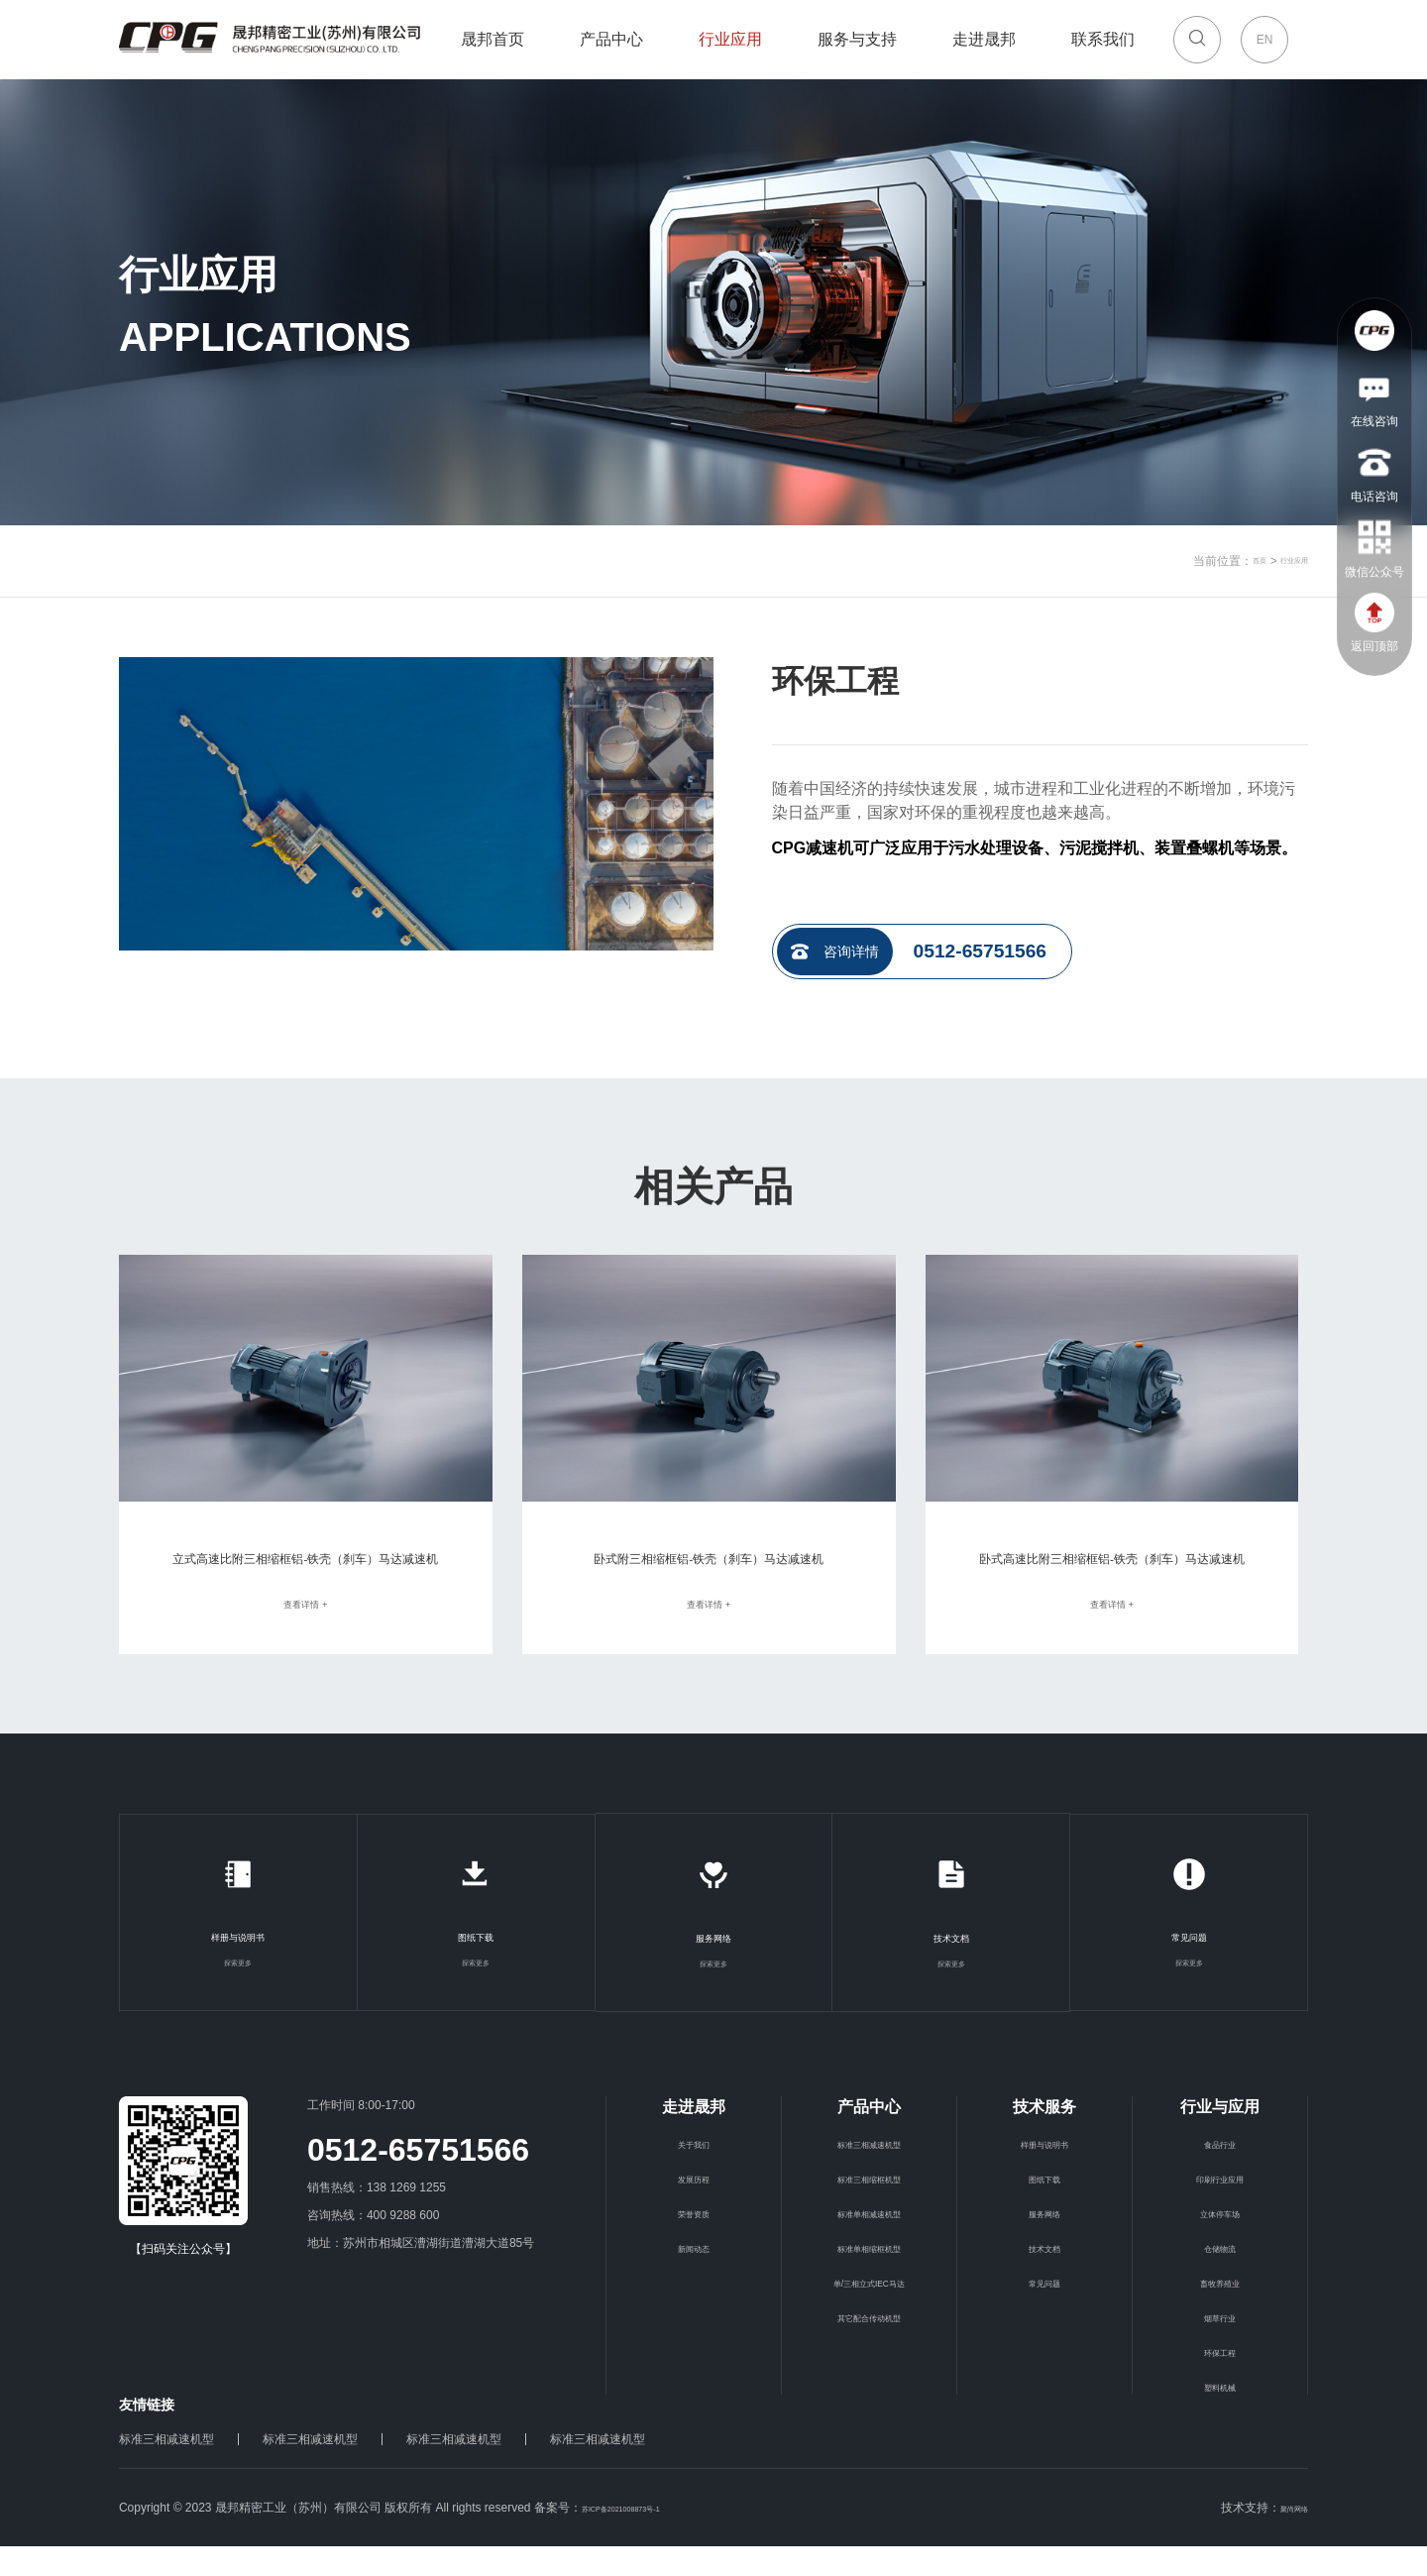 Image resolution: width=1427 pixels, height=2576 pixels. I want to click on 行业应用, so click(730, 43).